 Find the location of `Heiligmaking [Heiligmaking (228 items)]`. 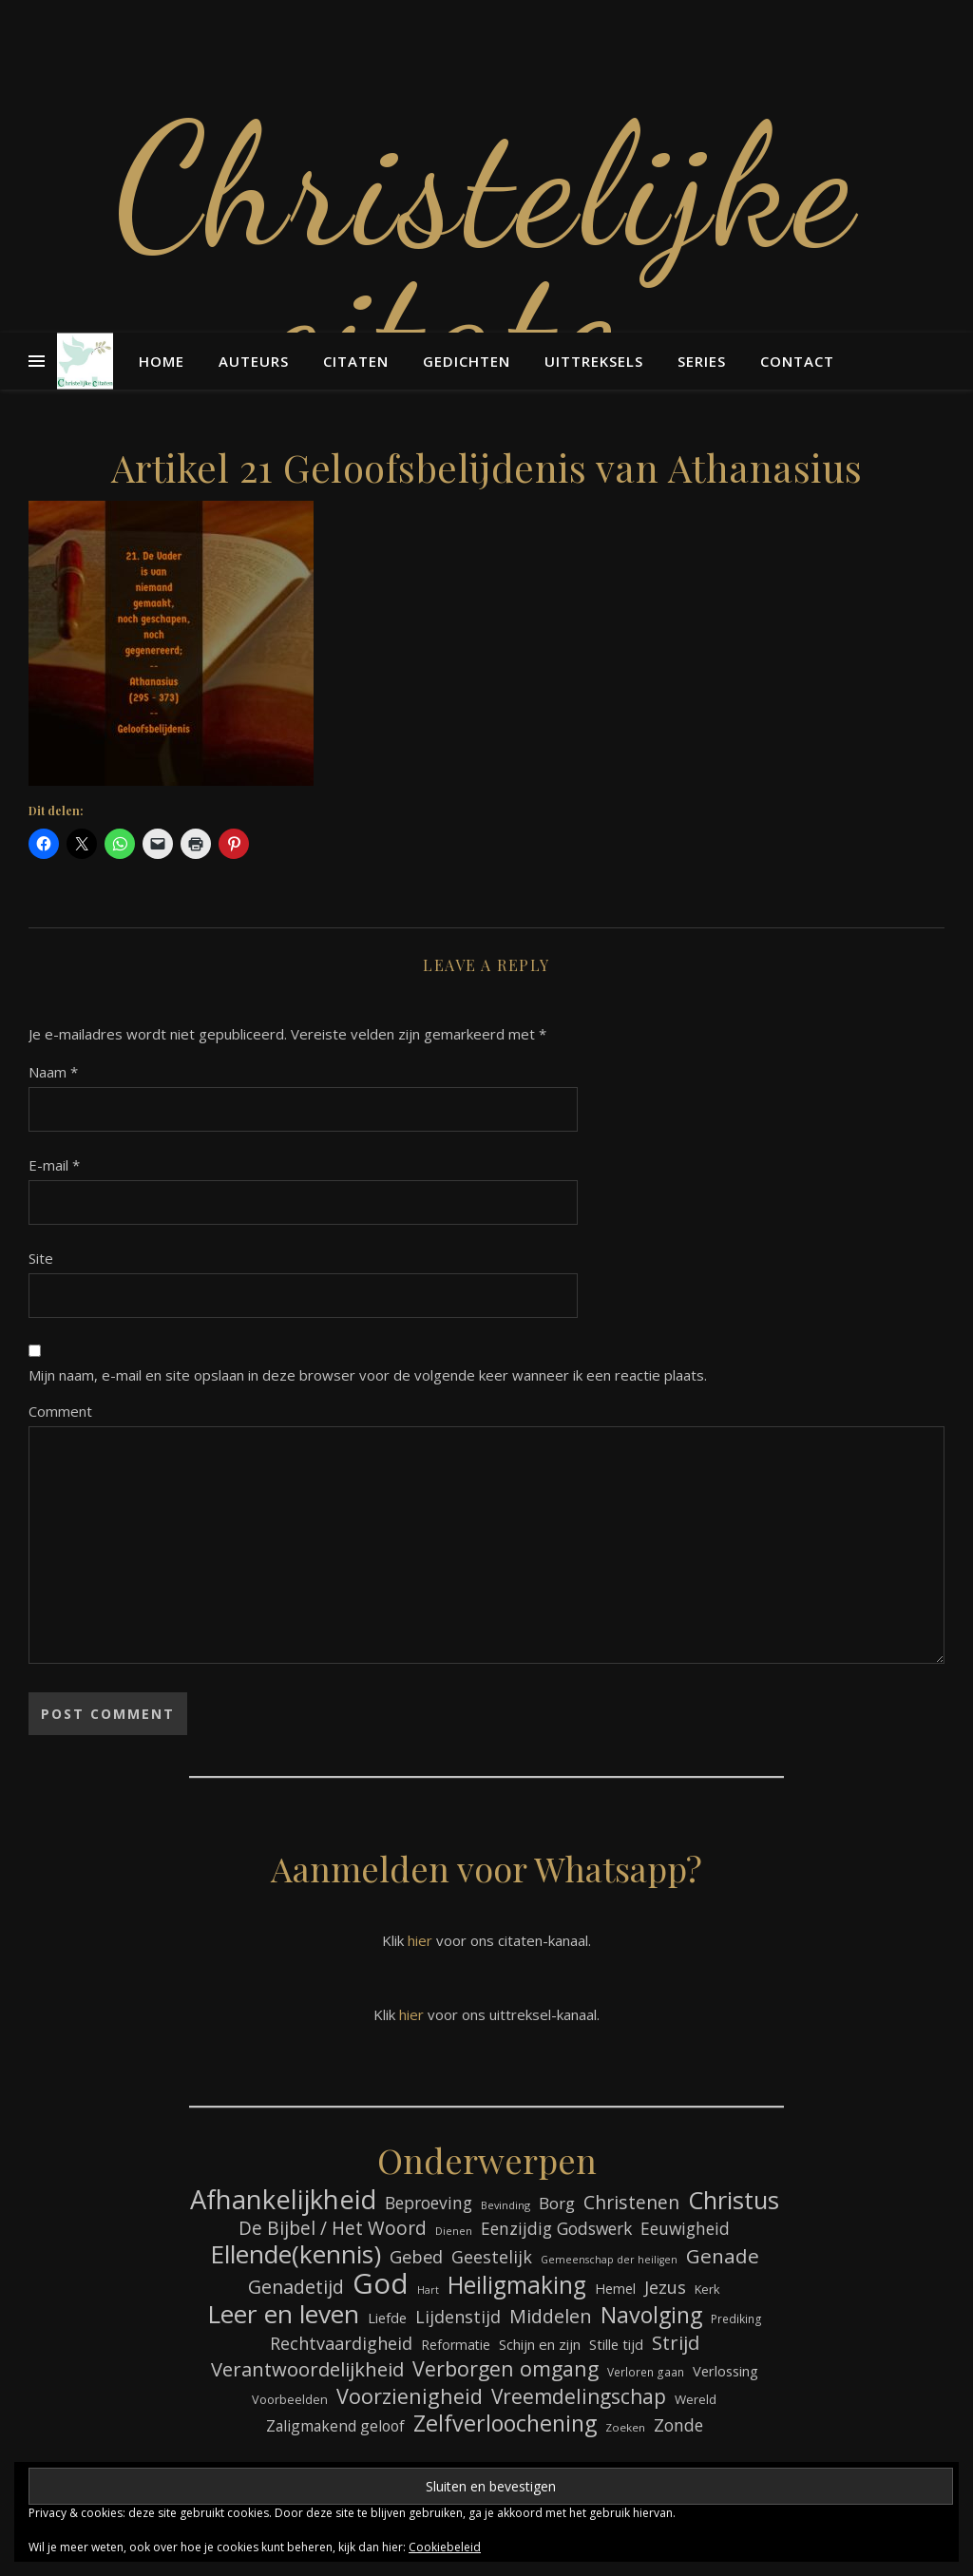

Heiligmaking [Heiligmaking (228 items)] is located at coordinates (517, 2285).